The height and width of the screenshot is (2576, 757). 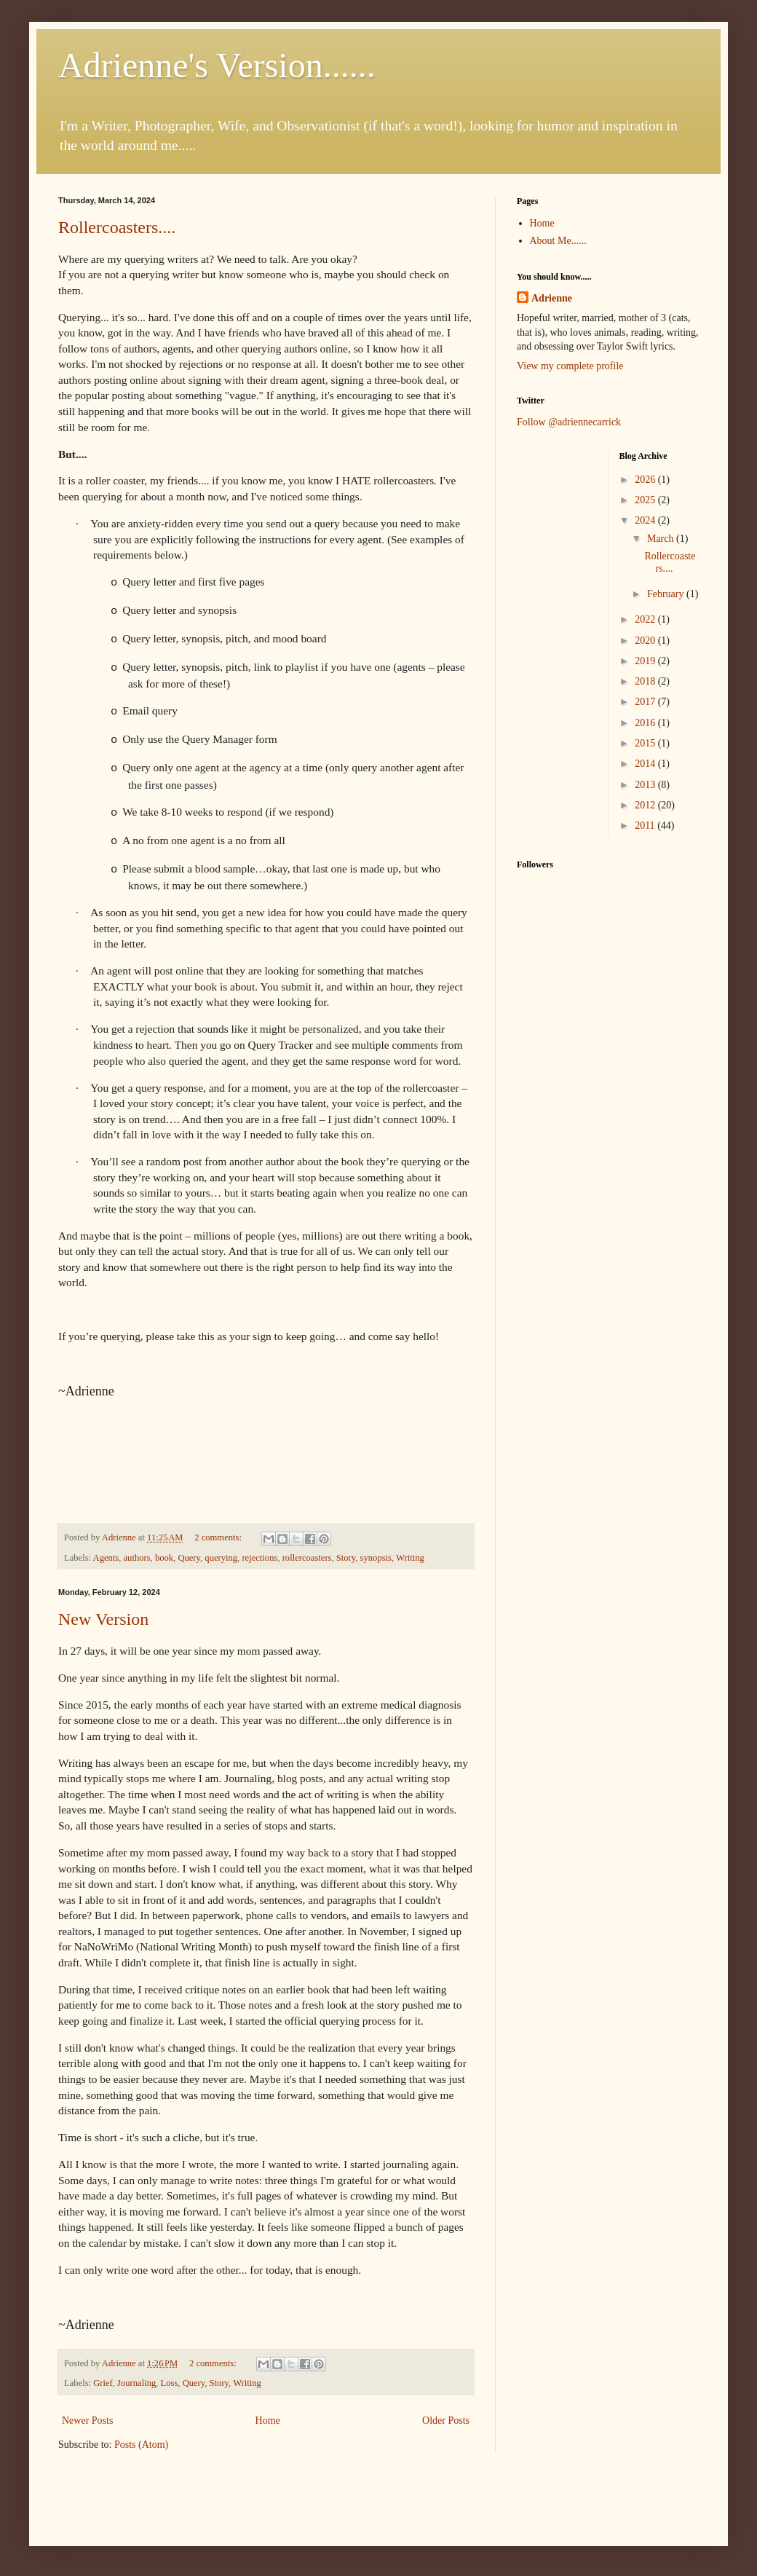 I want to click on Rollercoasters...., so click(x=116, y=227).